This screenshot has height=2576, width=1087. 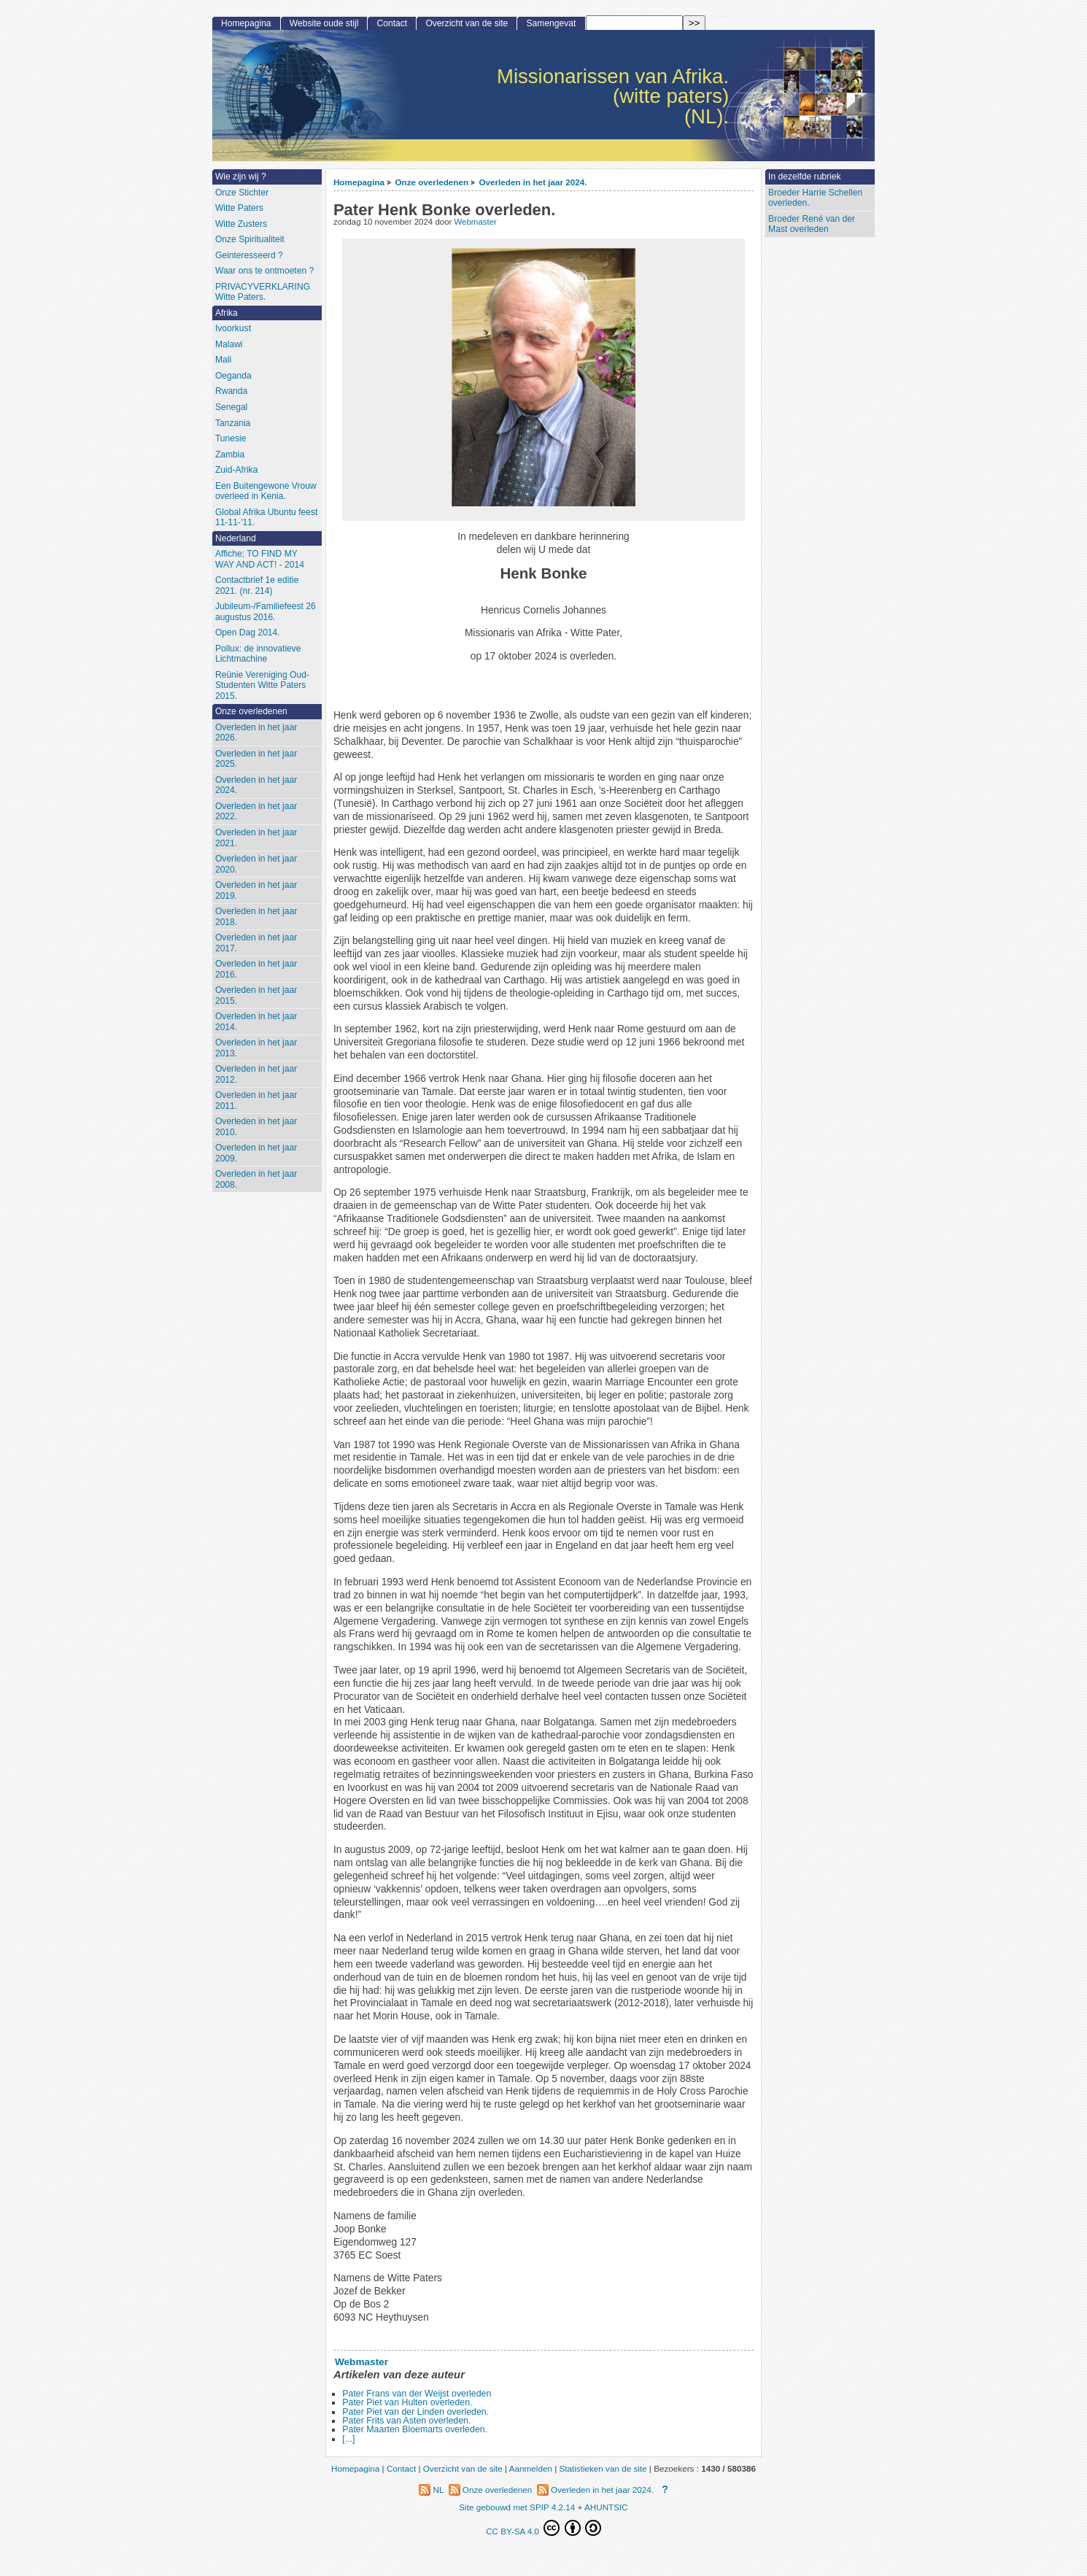 What do you see at coordinates (256, 732) in the screenshot?
I see `Overleden in het jaar 2026.` at bounding box center [256, 732].